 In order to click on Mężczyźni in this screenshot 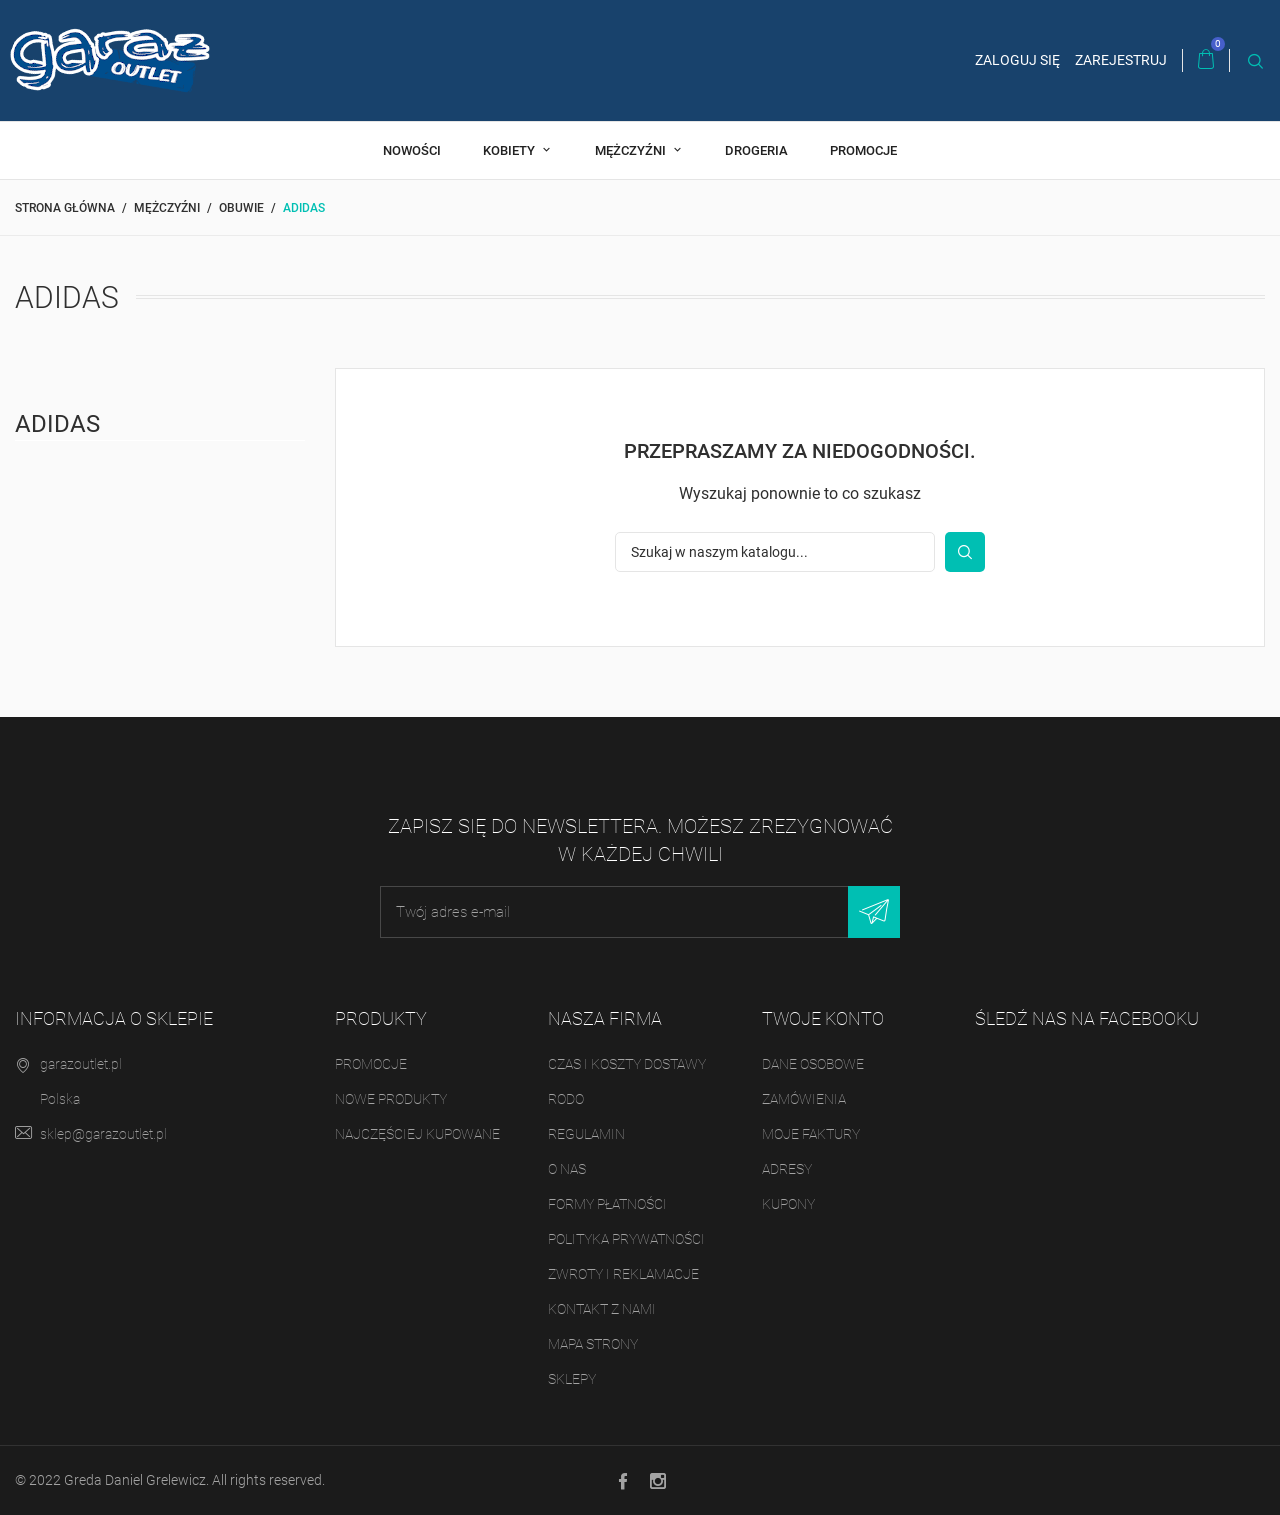, I will do `click(632, 150)`.